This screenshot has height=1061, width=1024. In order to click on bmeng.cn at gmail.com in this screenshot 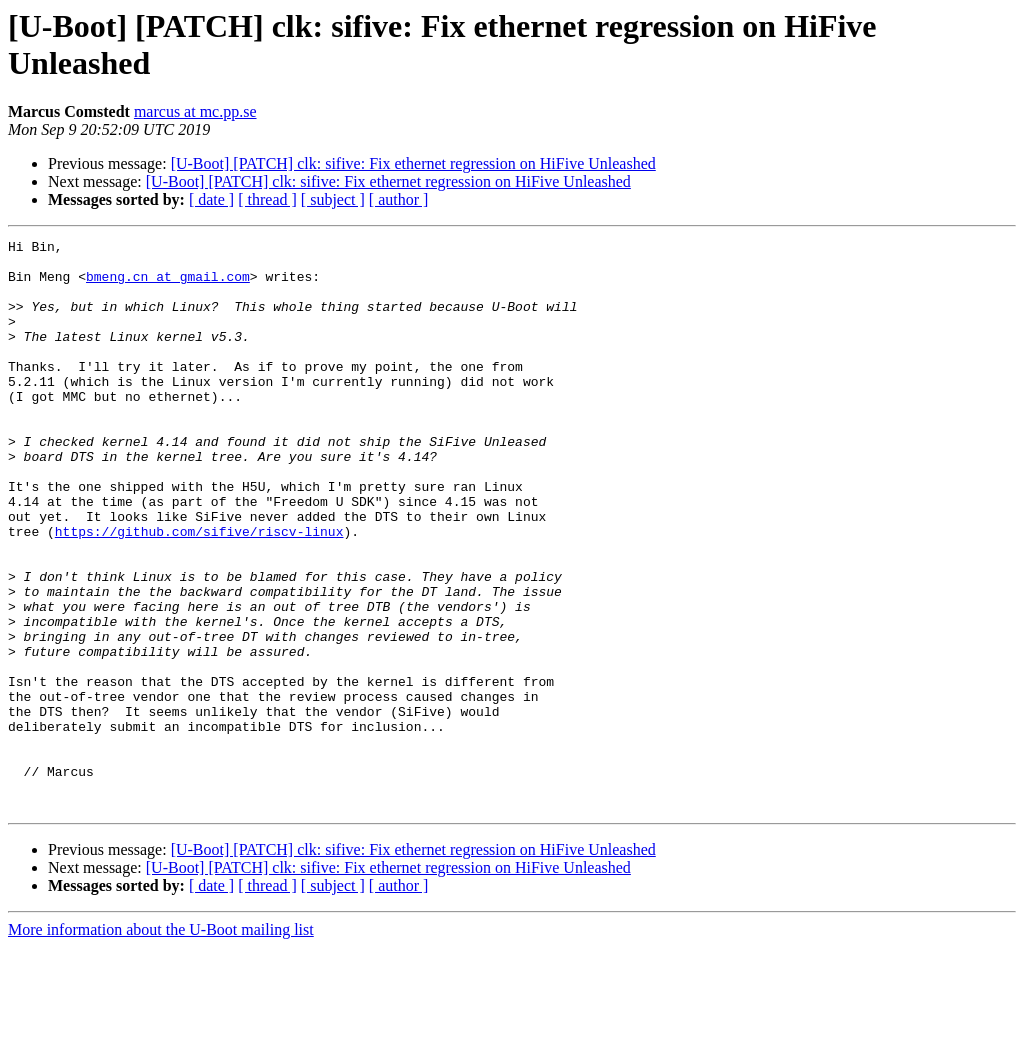, I will do `click(168, 285)`.